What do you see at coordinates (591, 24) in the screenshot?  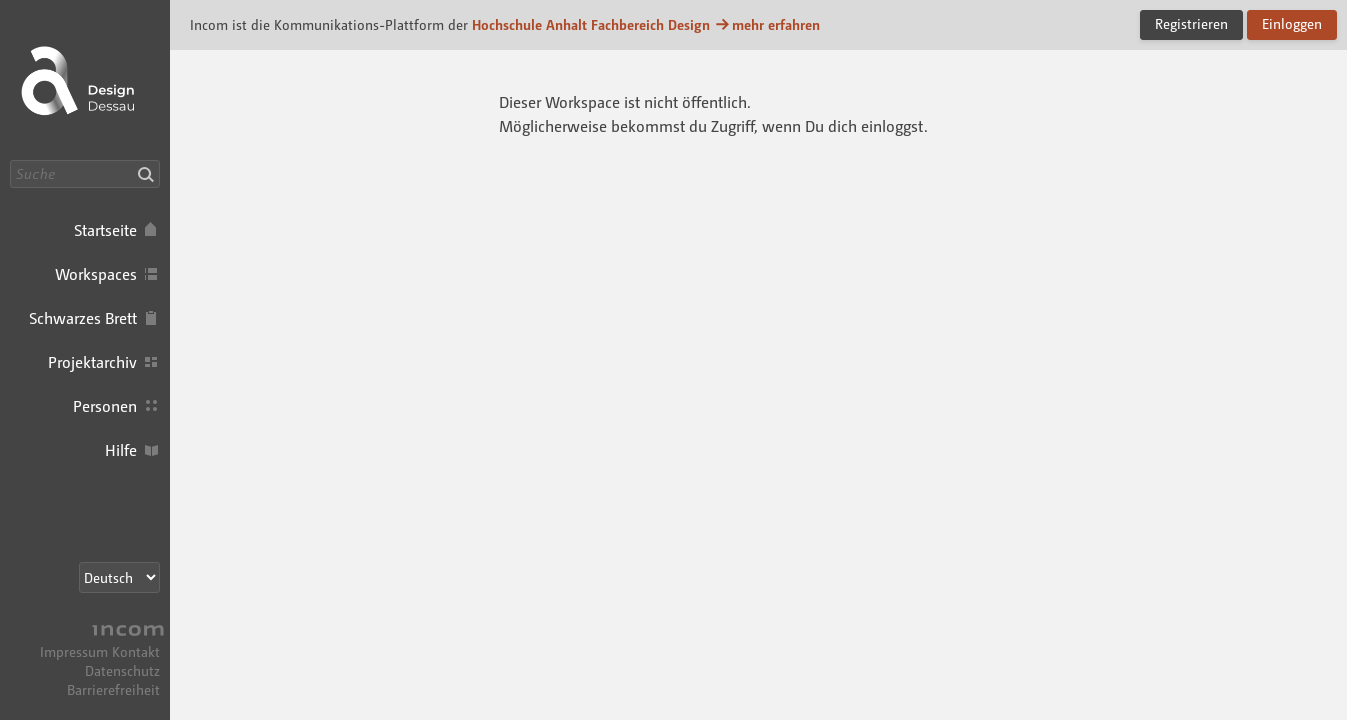 I see `Hochschule Anhalt Fachbereich Design` at bounding box center [591, 24].